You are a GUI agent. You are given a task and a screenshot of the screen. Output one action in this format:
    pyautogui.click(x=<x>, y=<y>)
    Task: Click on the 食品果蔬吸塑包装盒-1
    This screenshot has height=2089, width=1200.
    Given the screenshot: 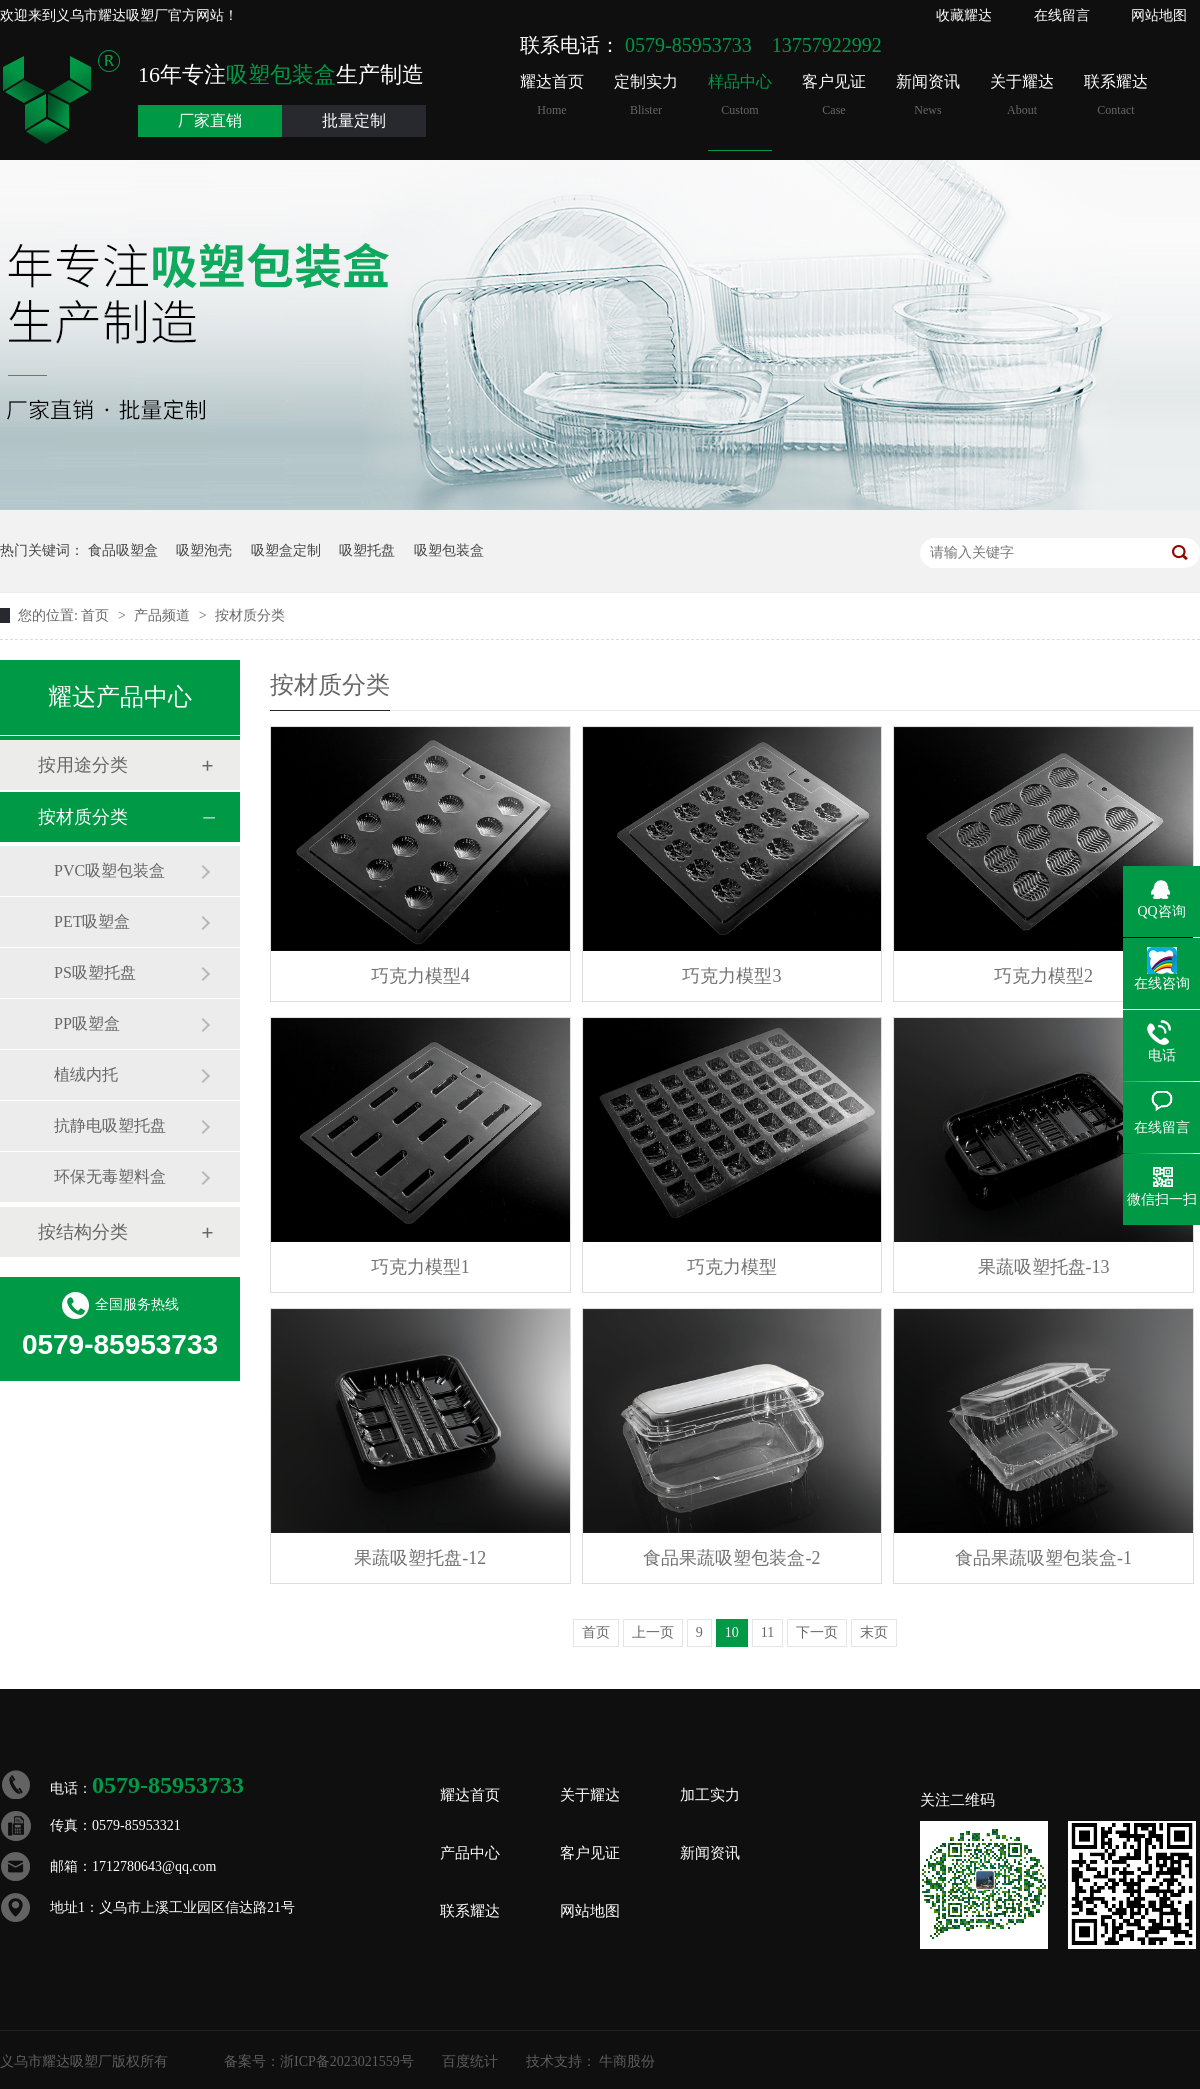 What is the action you would take?
    pyautogui.click(x=1043, y=1558)
    